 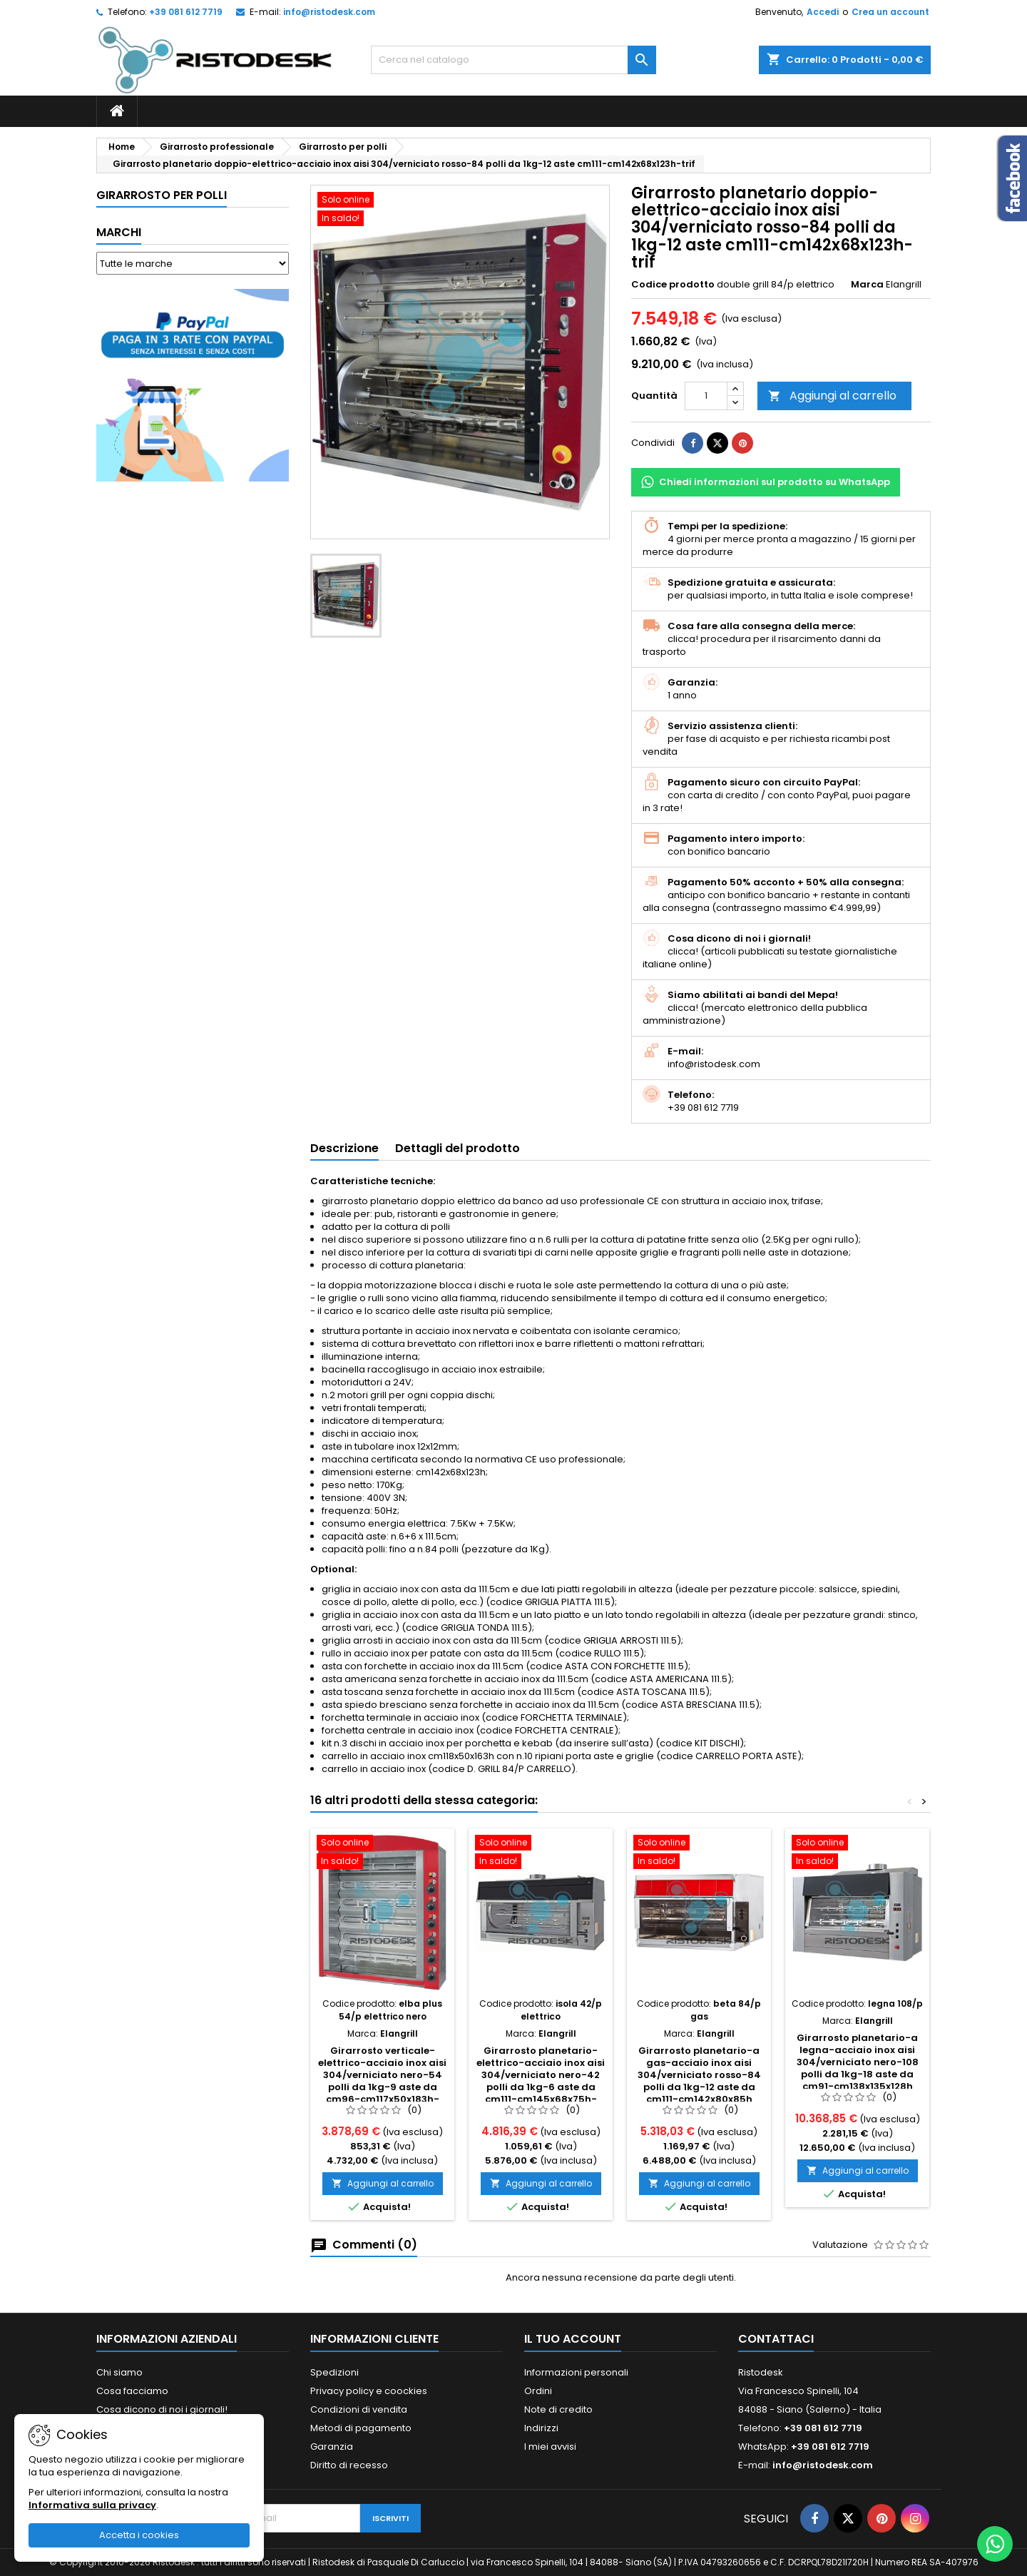 What do you see at coordinates (334, 2372) in the screenshot?
I see `Spedizioni` at bounding box center [334, 2372].